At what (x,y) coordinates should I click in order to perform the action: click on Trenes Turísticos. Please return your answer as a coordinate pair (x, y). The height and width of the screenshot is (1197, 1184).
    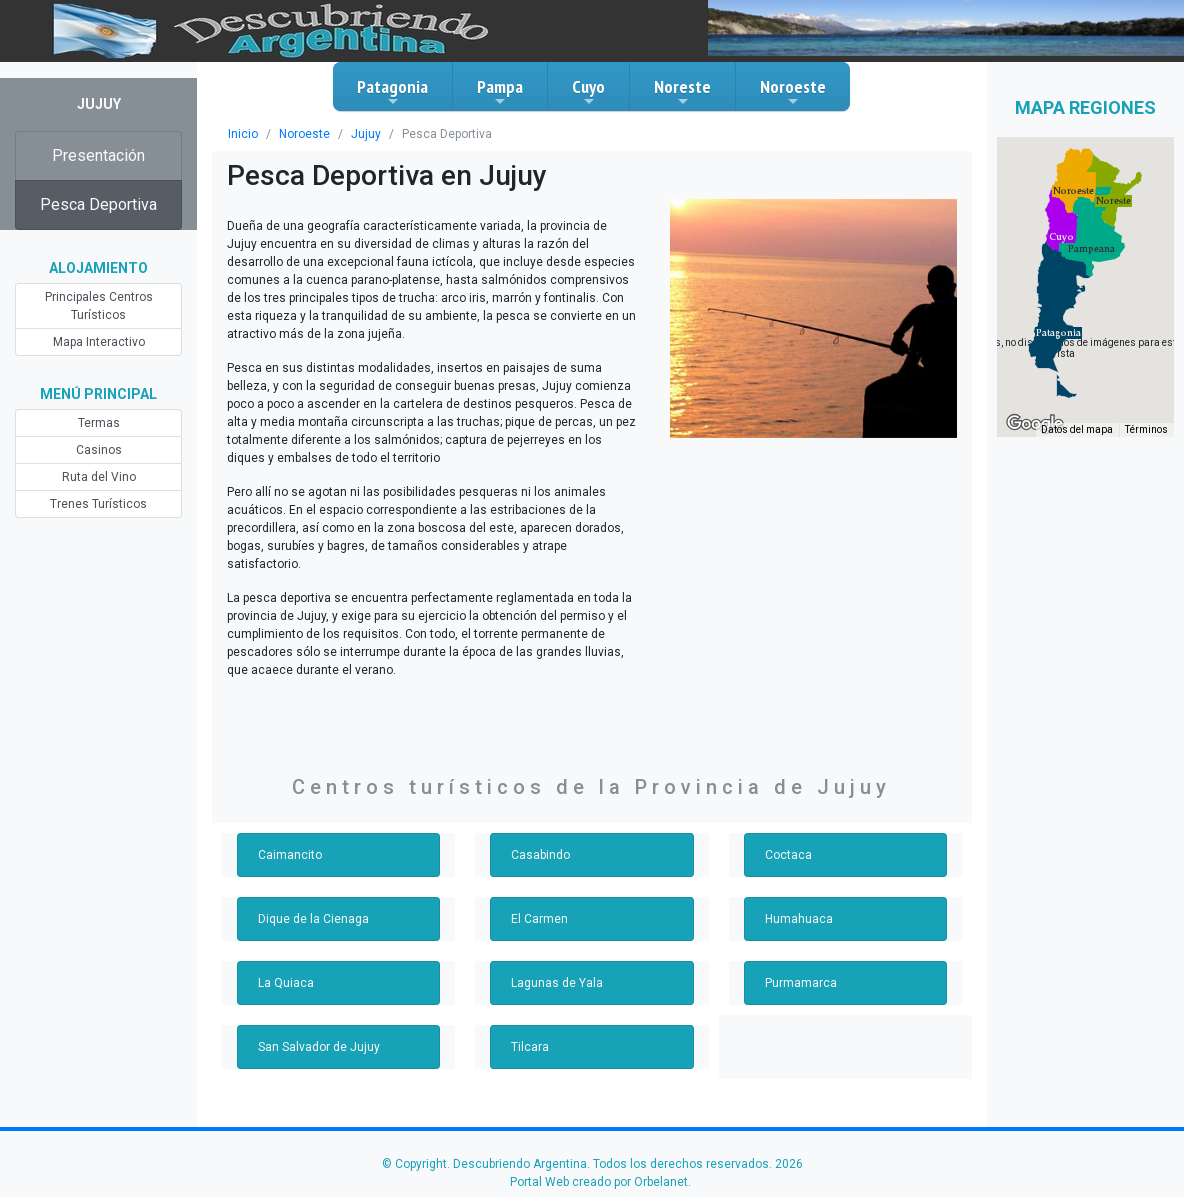
    Looking at the image, I should click on (98, 504).